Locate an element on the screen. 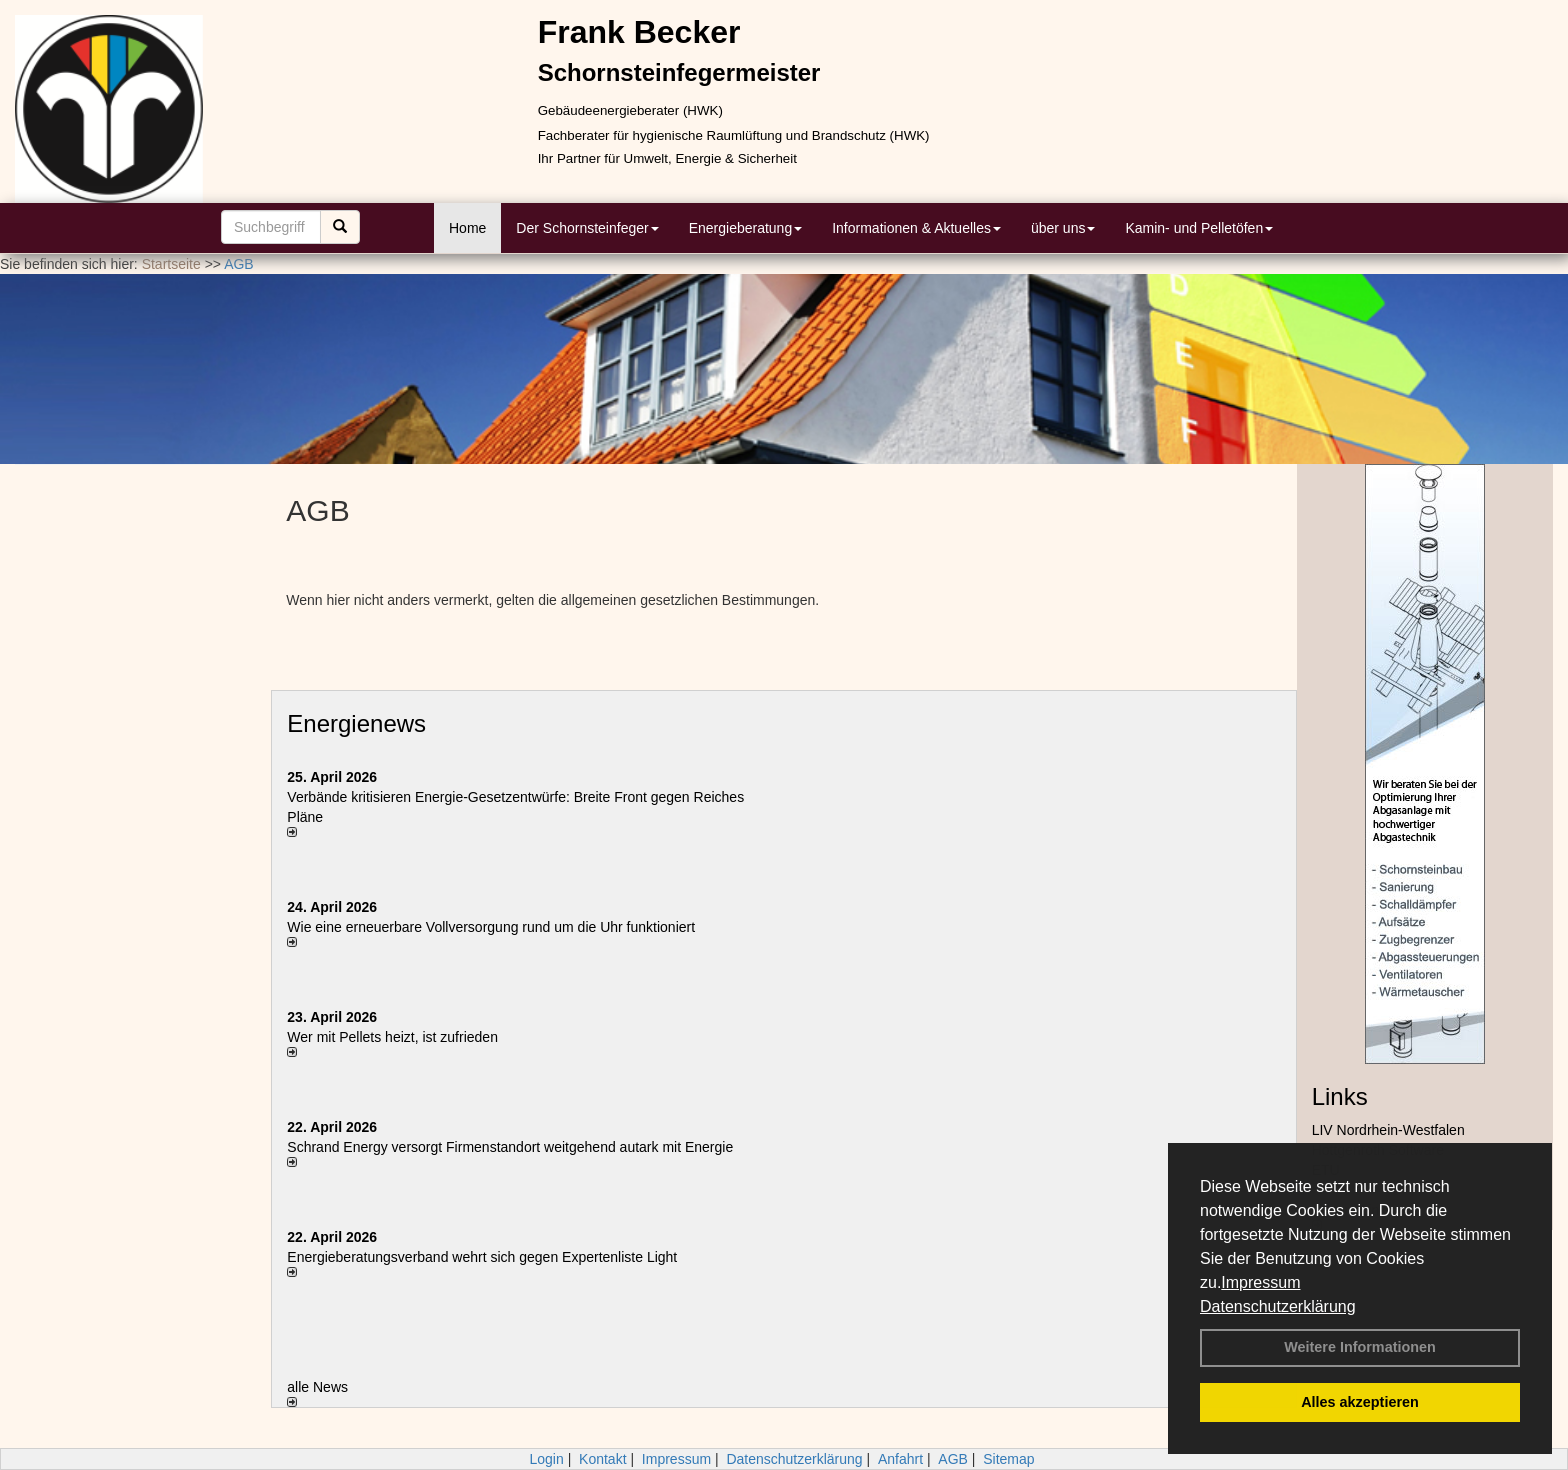 Image resolution: width=1568 pixels, height=1470 pixels. Informationen & Aktuelles is located at coordinates (916, 228).